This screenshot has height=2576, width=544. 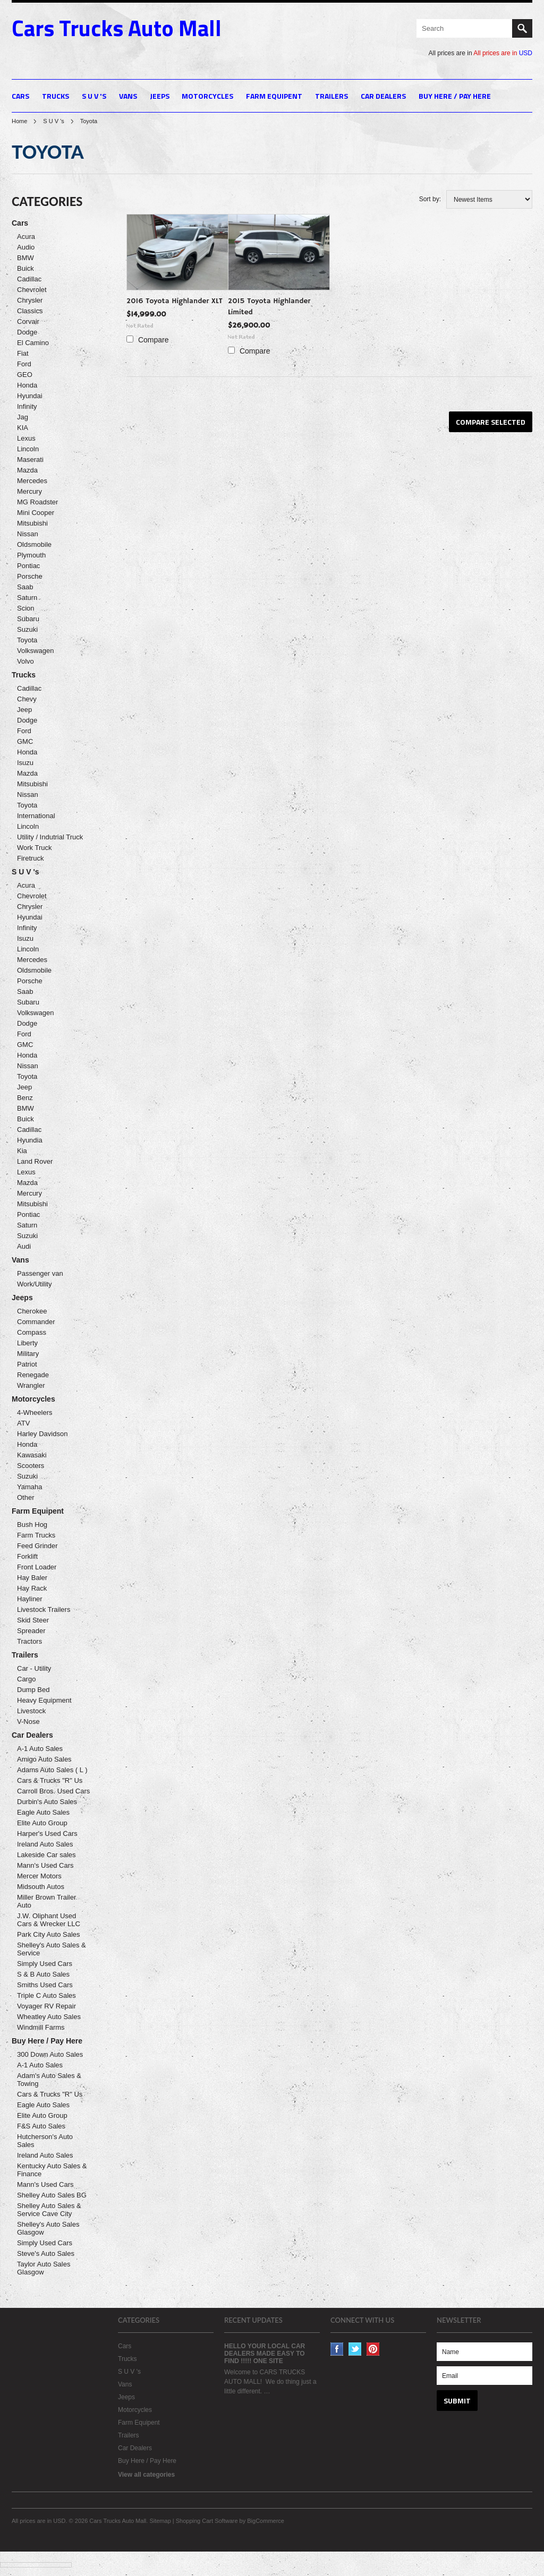 I want to click on Liberty, so click(x=27, y=1343).